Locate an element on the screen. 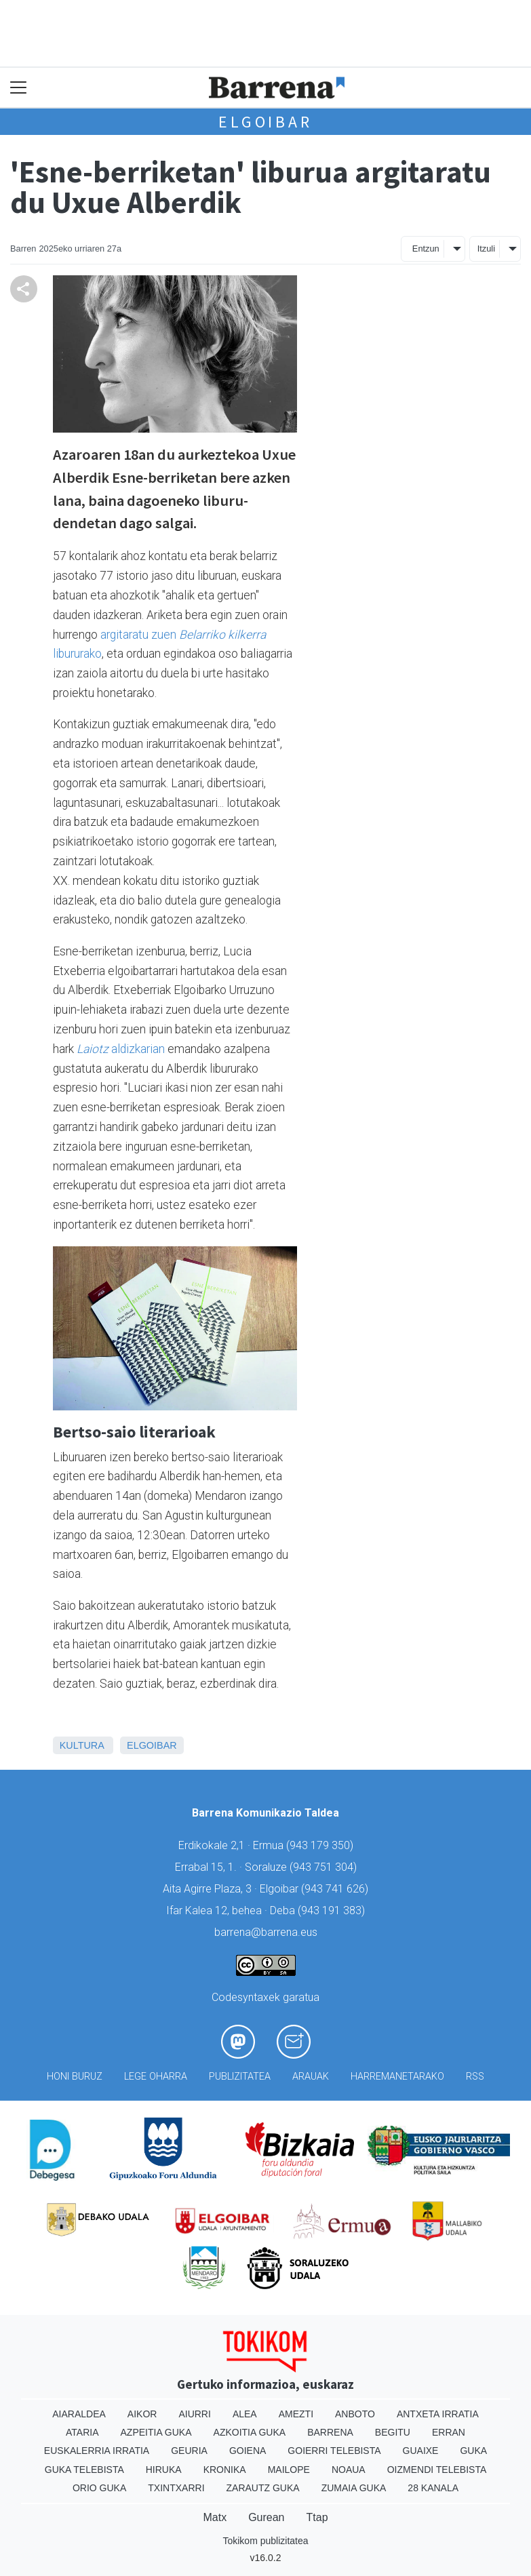 Image resolution: width=531 pixels, height=2576 pixels. Azpeitia Guka is located at coordinates (156, 2432).